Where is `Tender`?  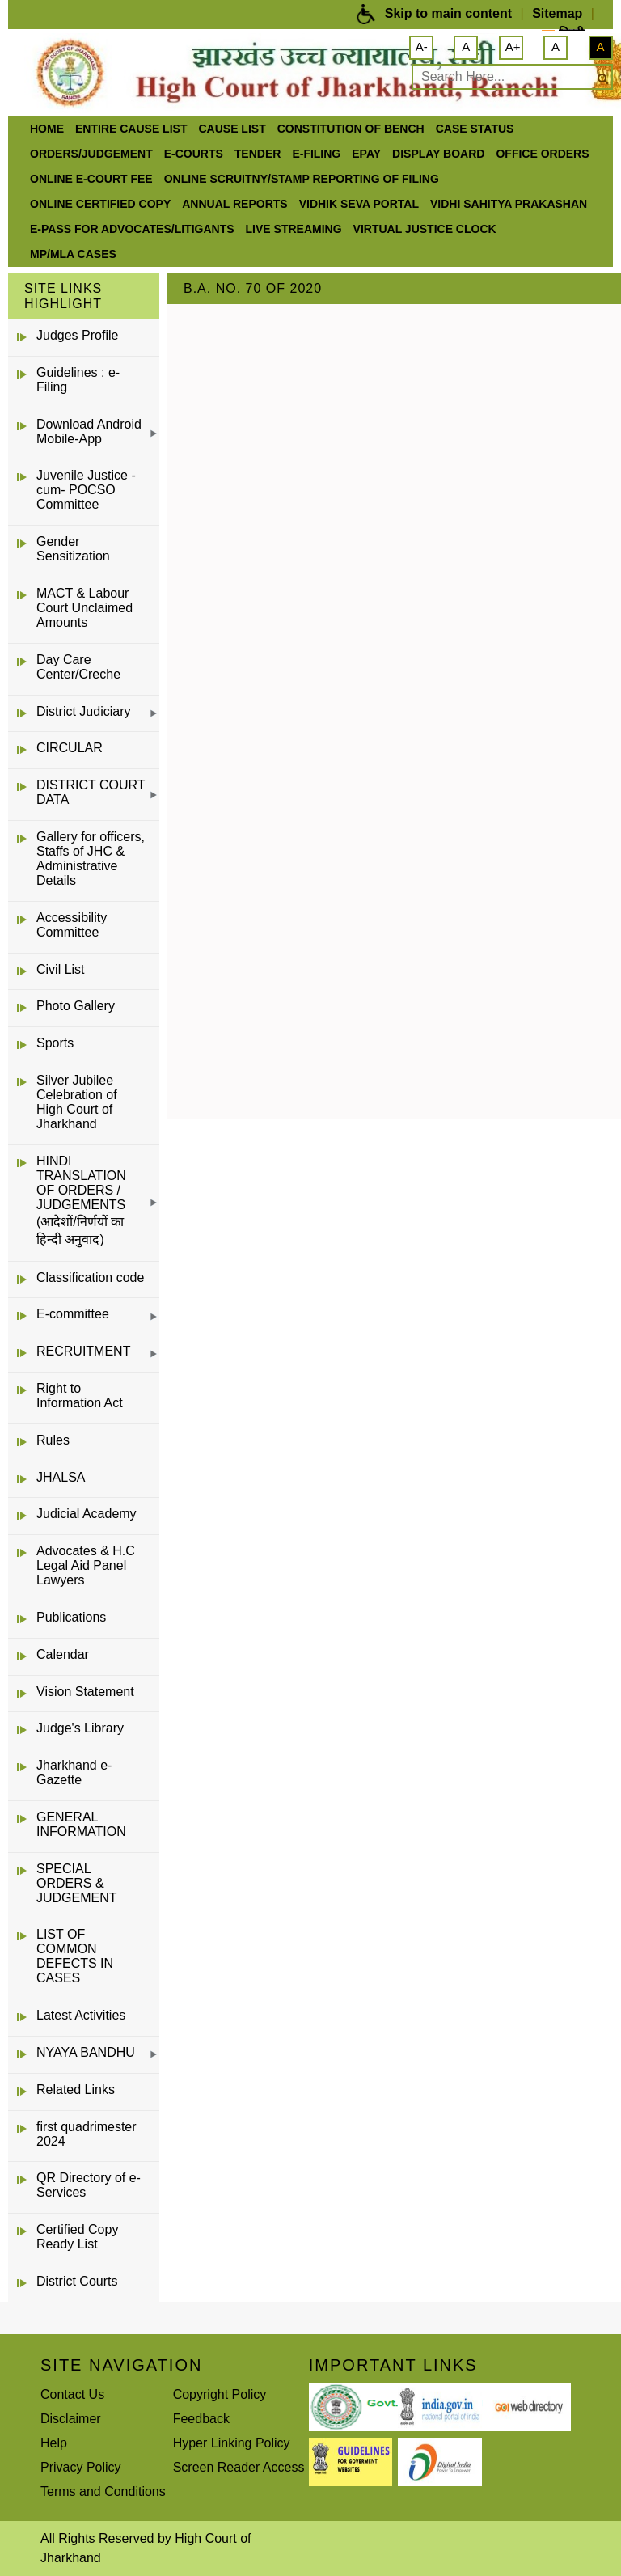
Tender is located at coordinates (257, 153).